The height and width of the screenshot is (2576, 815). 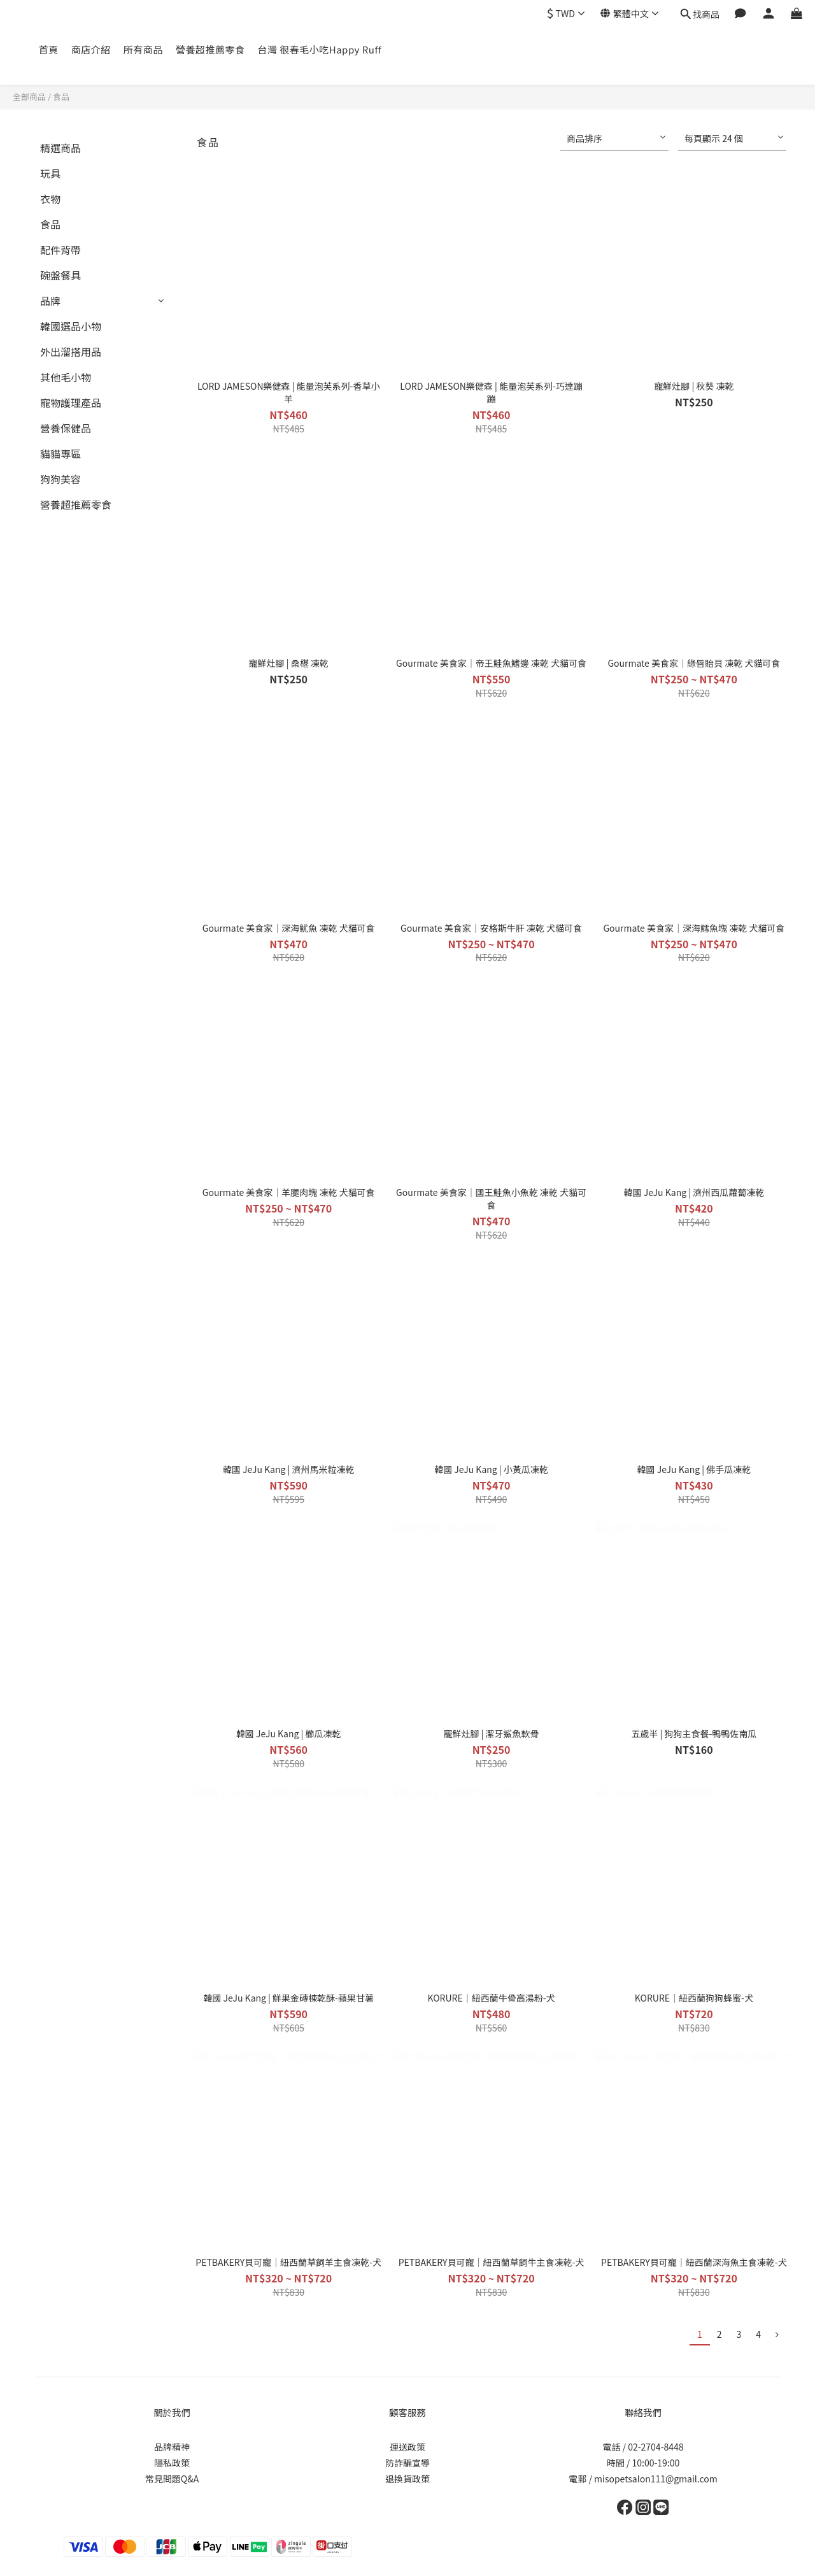 What do you see at coordinates (172, 2478) in the screenshot?
I see `常見問題Q&A` at bounding box center [172, 2478].